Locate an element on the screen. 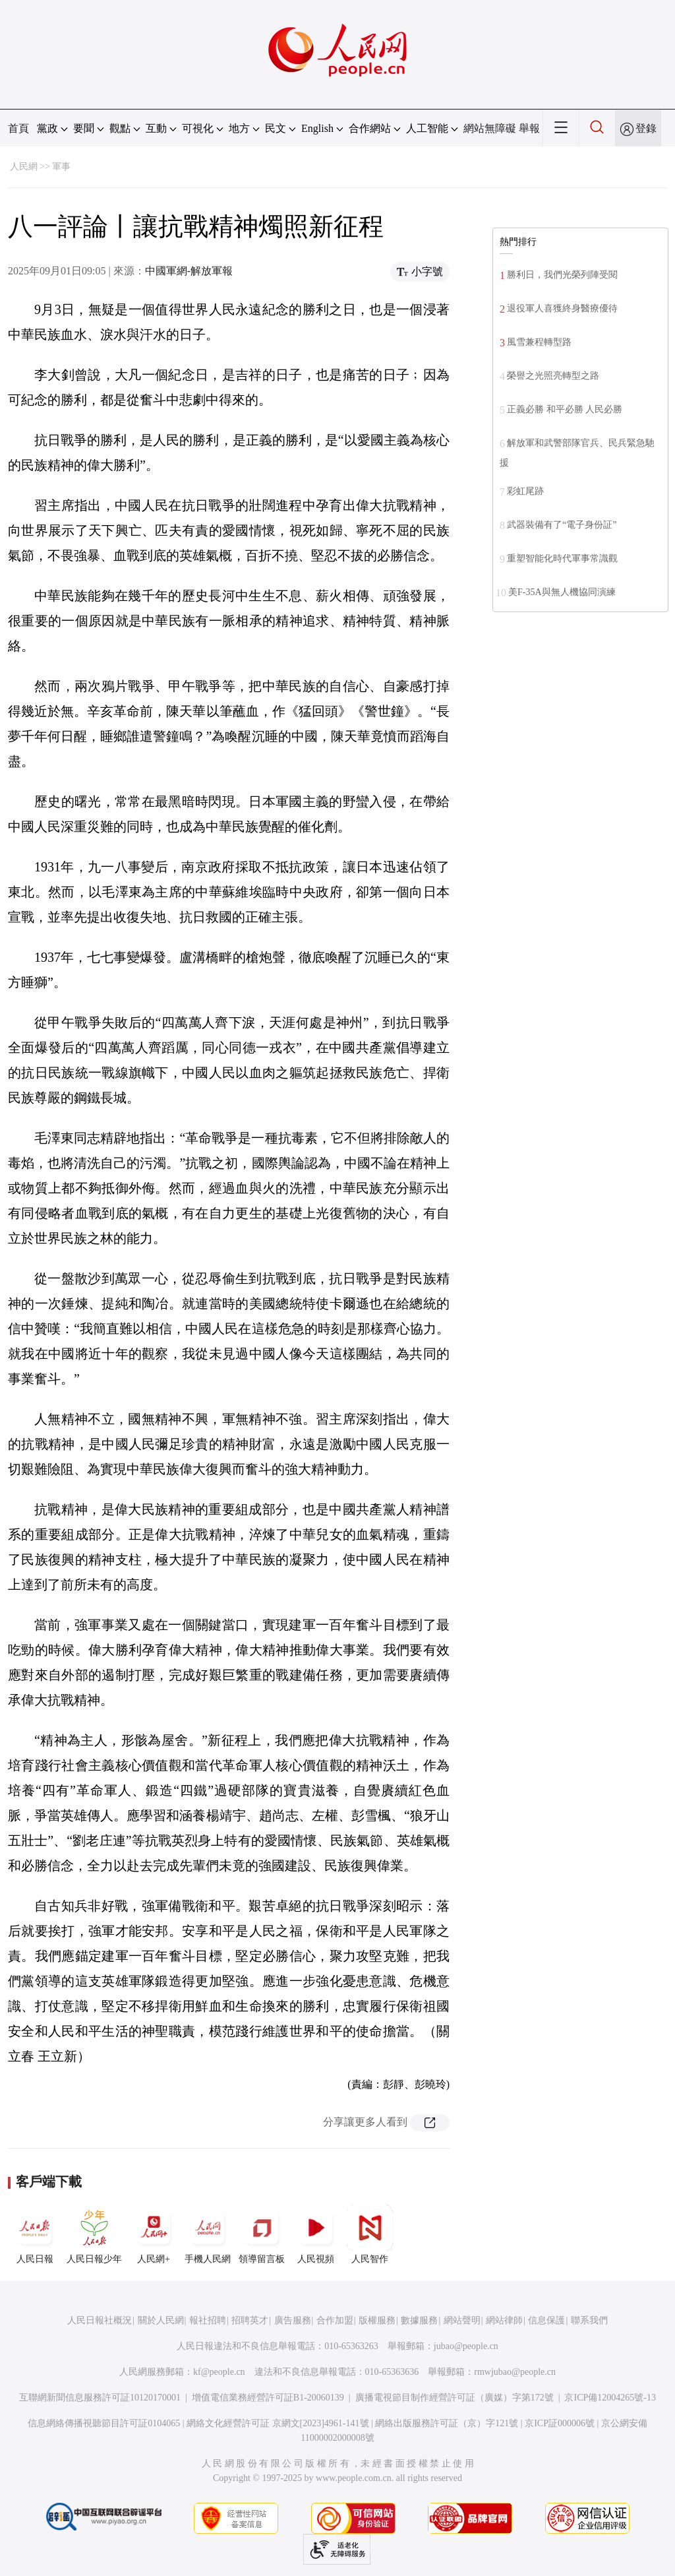  廣播電視節目制作經營許可証（廣媒）字第172號 is located at coordinates (454, 2398).